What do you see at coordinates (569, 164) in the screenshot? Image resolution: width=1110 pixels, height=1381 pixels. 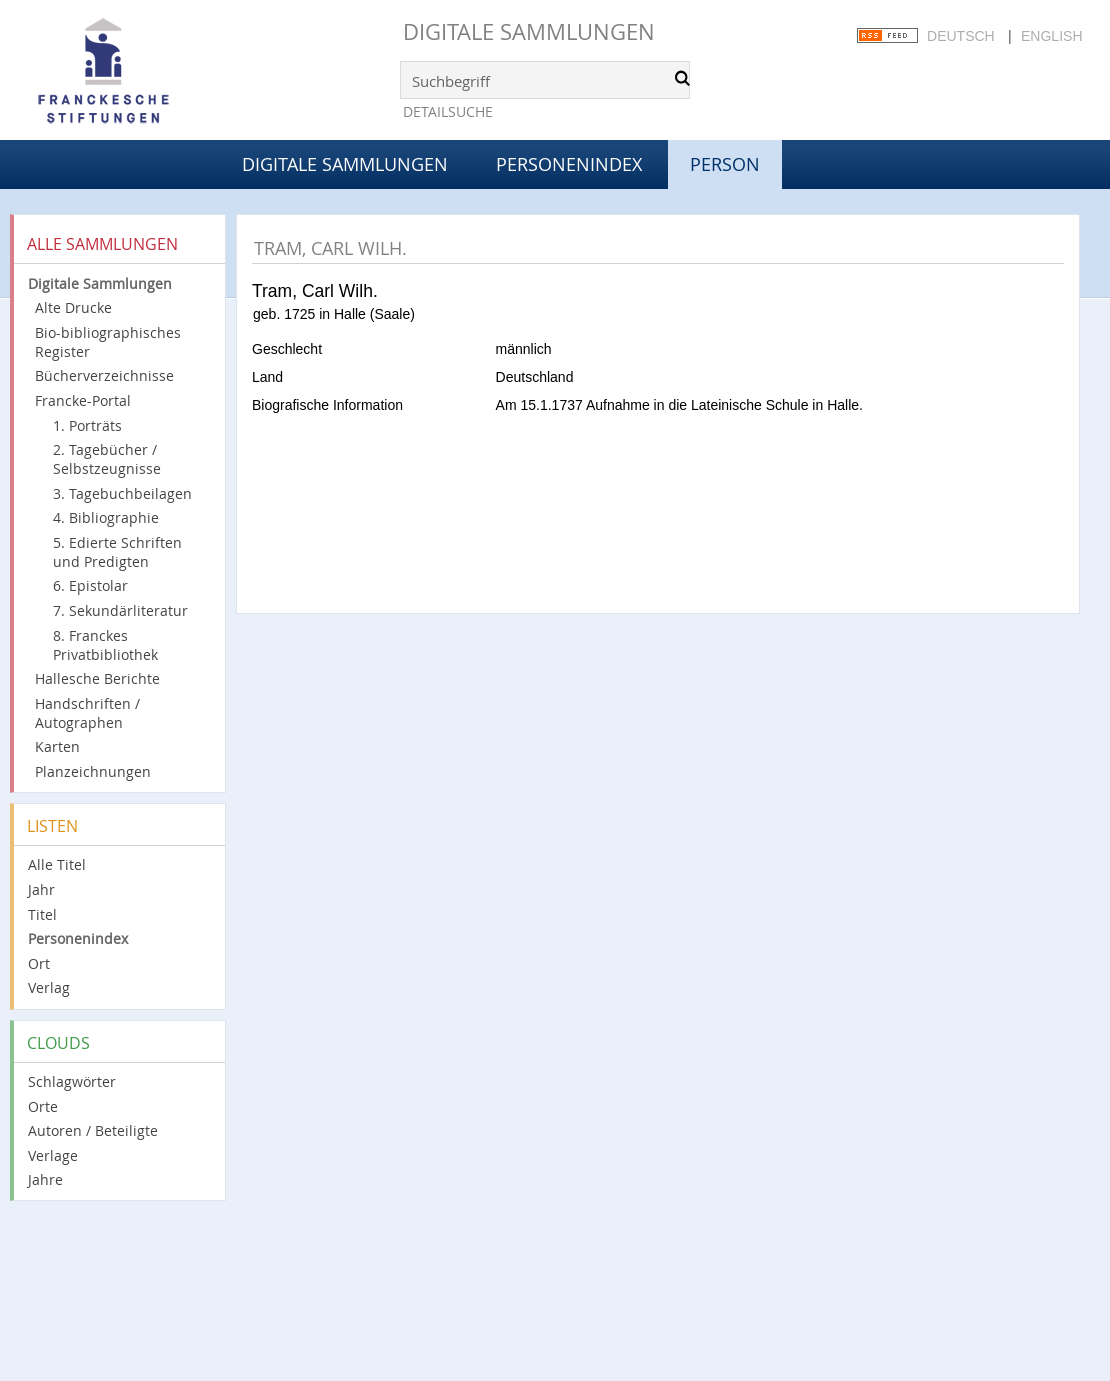 I see `Personenindex` at bounding box center [569, 164].